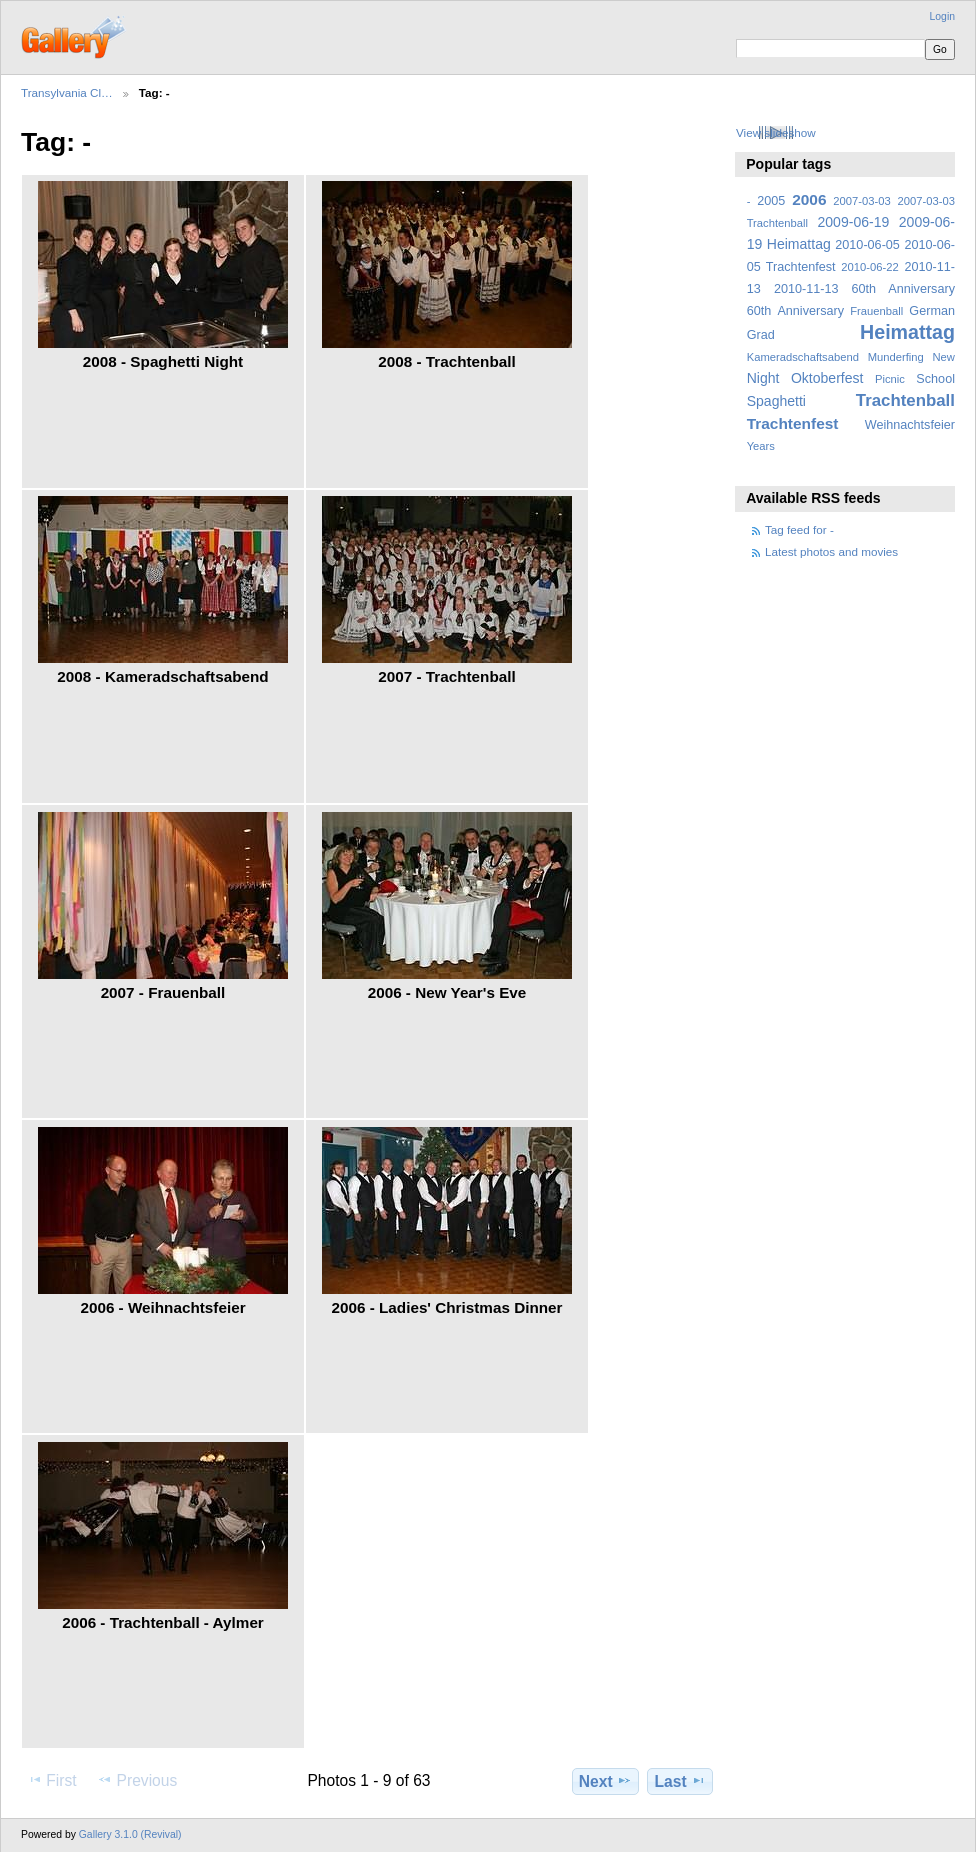 This screenshot has width=976, height=1852. I want to click on Transylvania Cl…, so click(67, 92).